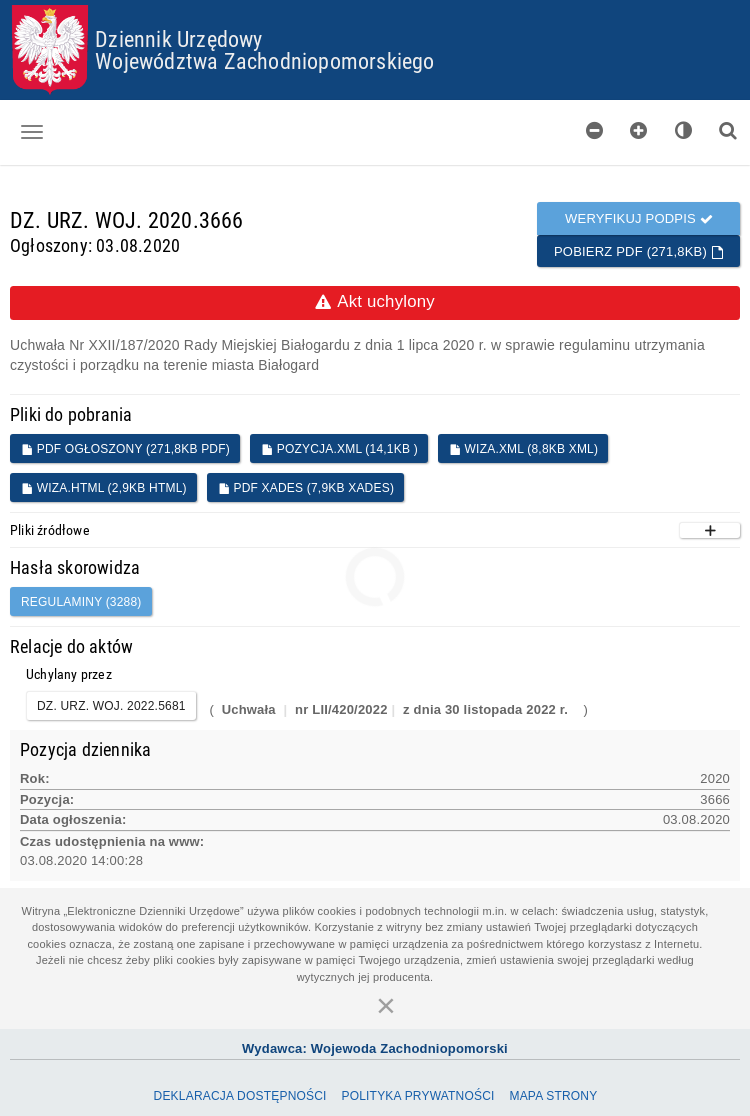 This screenshot has height=1116, width=750. Describe the element at coordinates (639, 218) in the screenshot. I see `Weryfikuj podpis` at that location.